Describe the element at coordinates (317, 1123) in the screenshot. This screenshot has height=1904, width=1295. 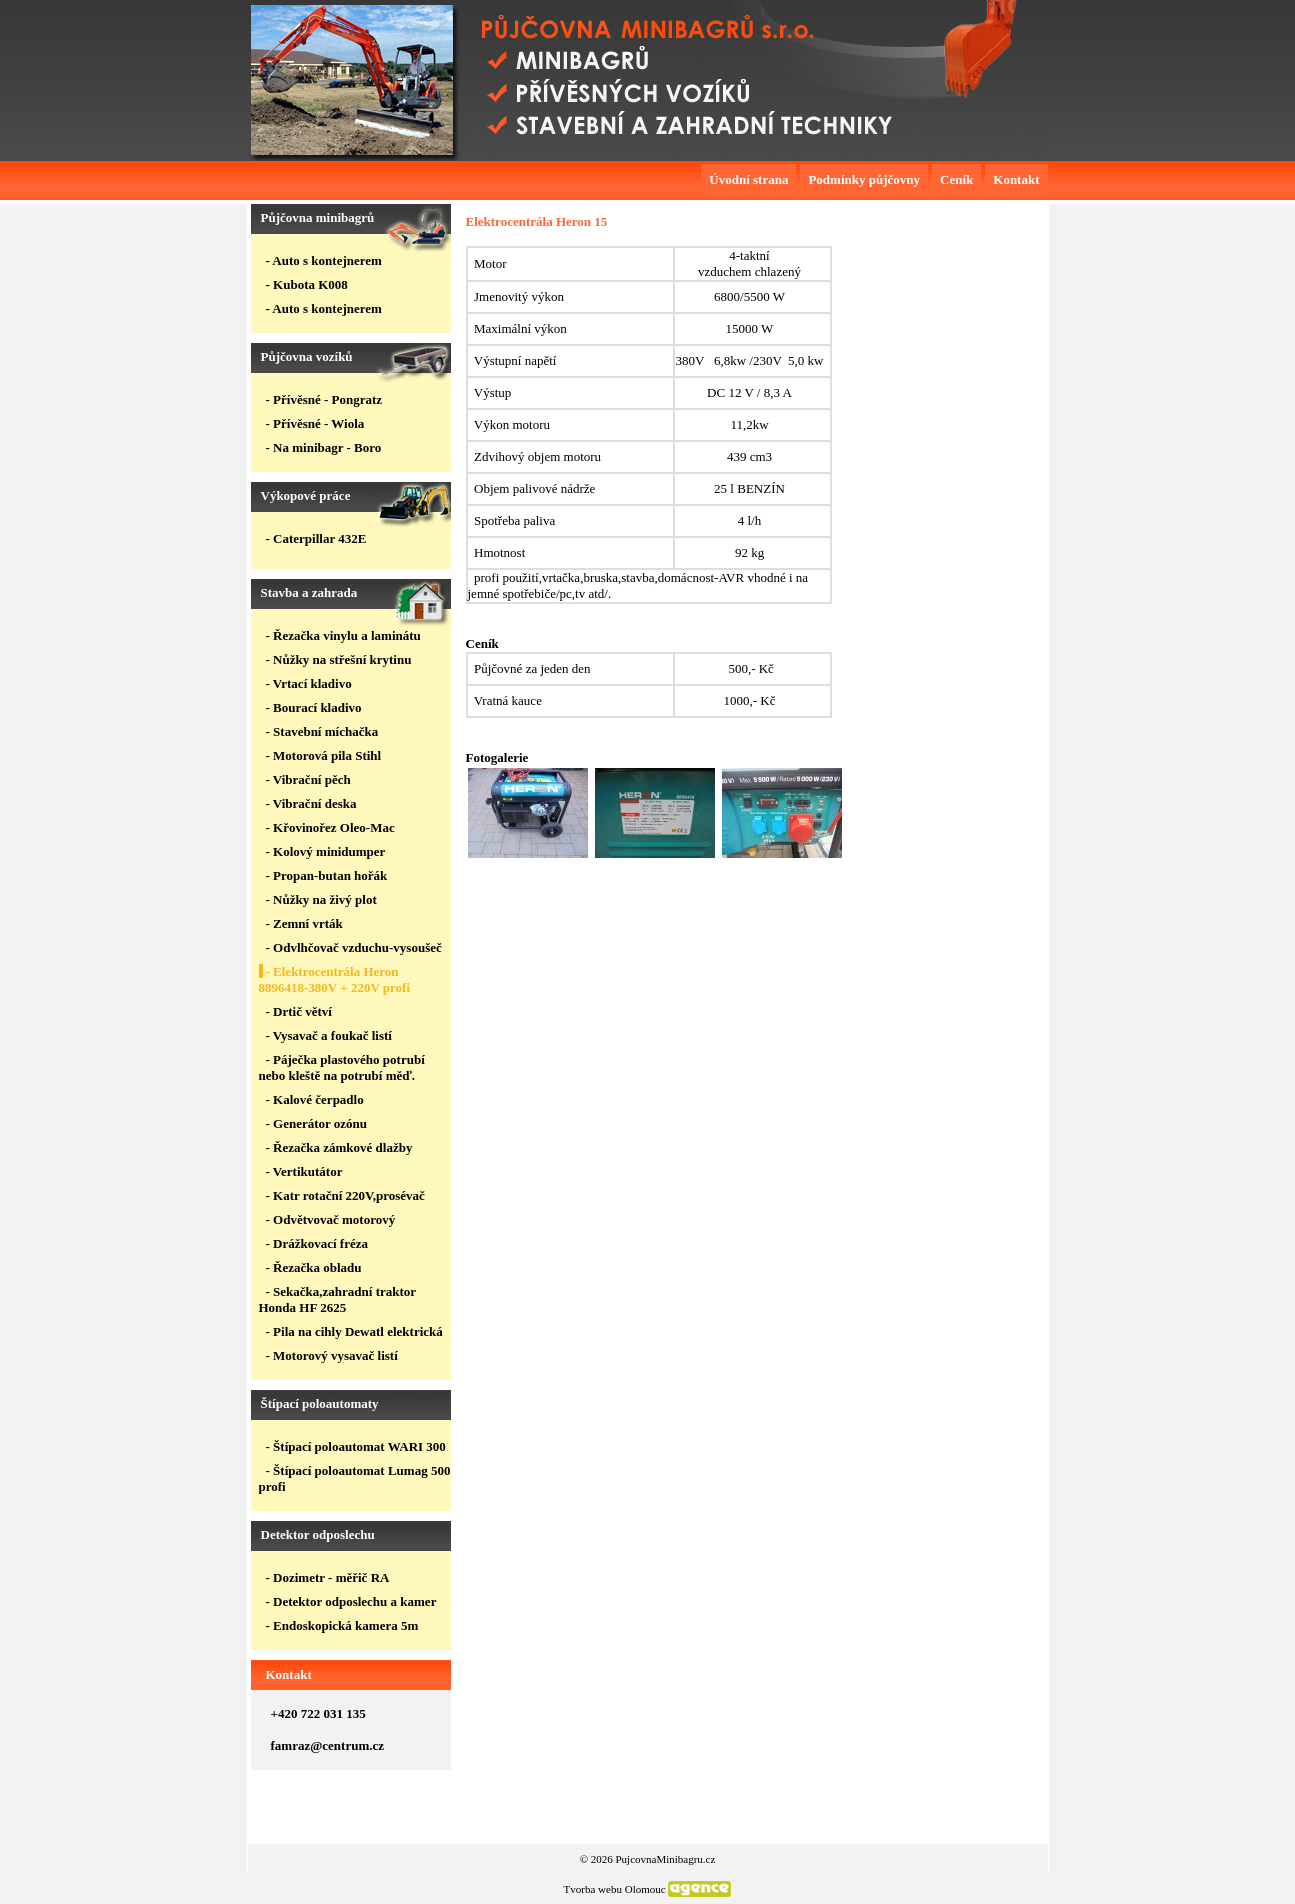
I see `- Generátor ozónu` at that location.